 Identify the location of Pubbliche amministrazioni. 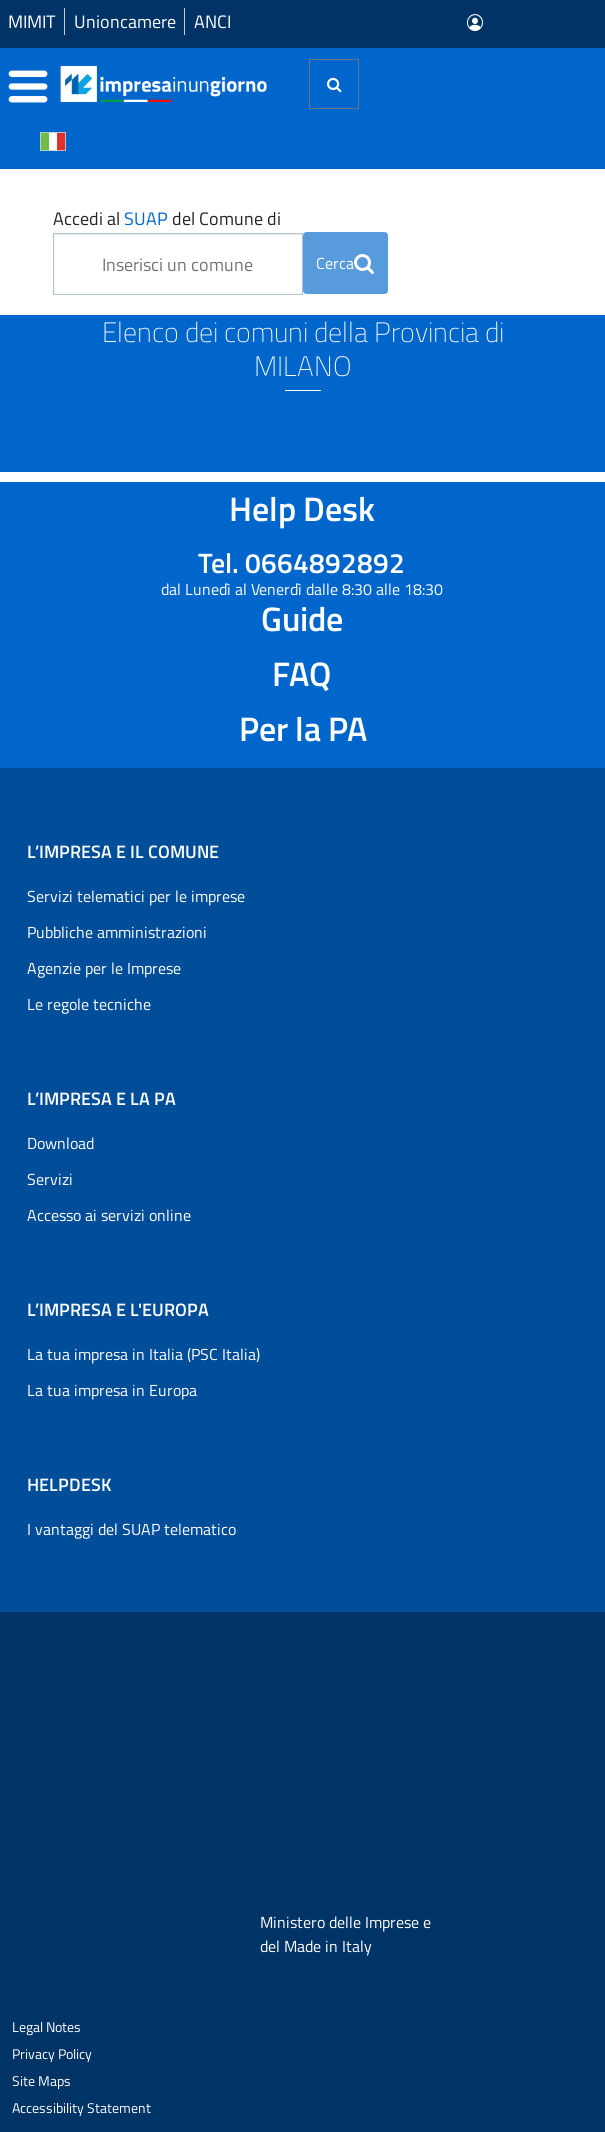
(117, 932).